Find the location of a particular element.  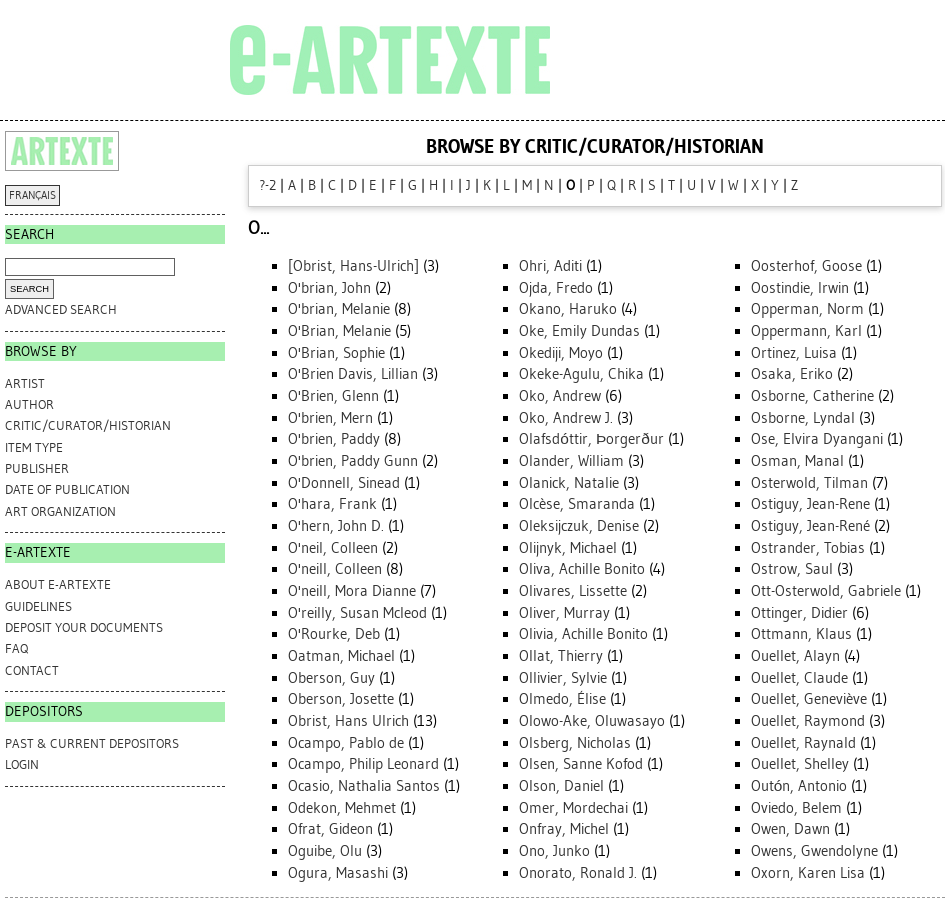

Osaka, Eriko is located at coordinates (792, 374).